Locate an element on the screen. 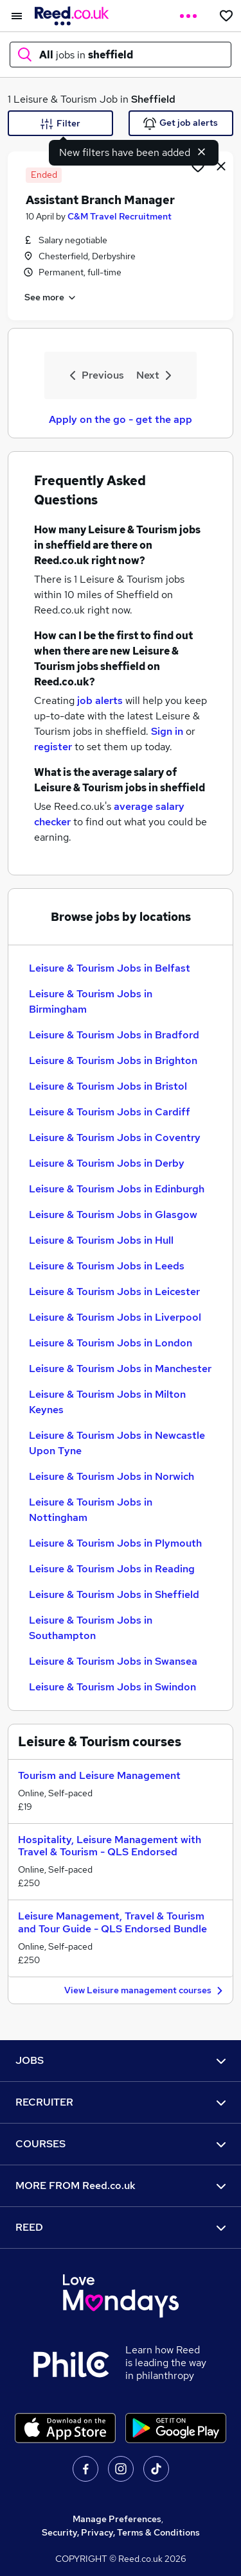 Image resolution: width=241 pixels, height=2576 pixels. Apply on the go - get the app is located at coordinates (120, 419).